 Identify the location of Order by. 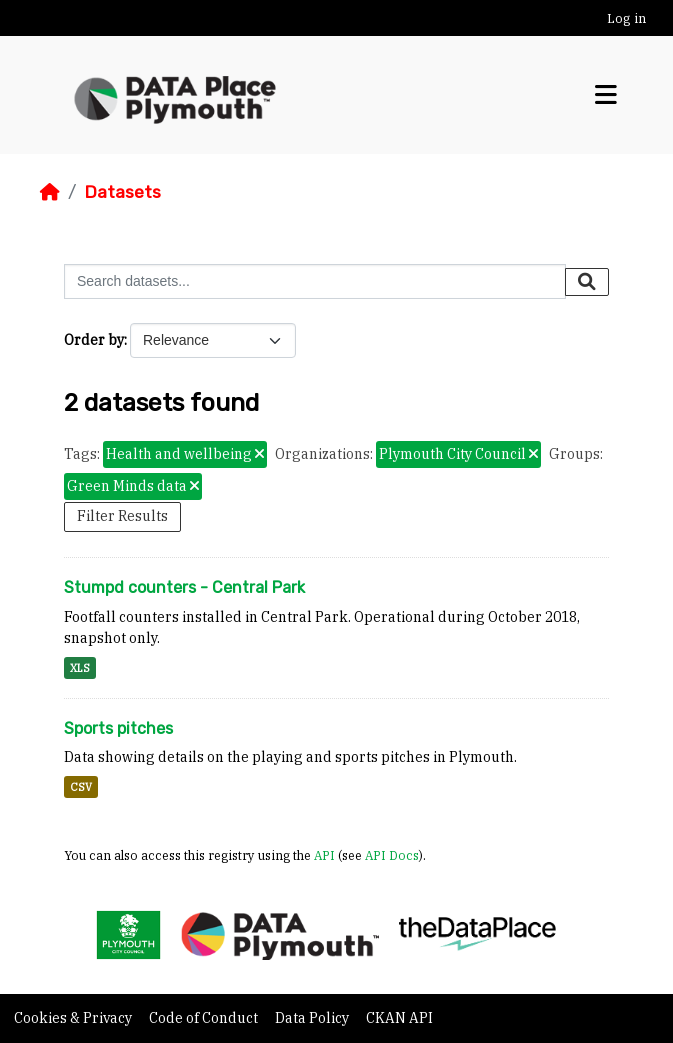
(94, 340).